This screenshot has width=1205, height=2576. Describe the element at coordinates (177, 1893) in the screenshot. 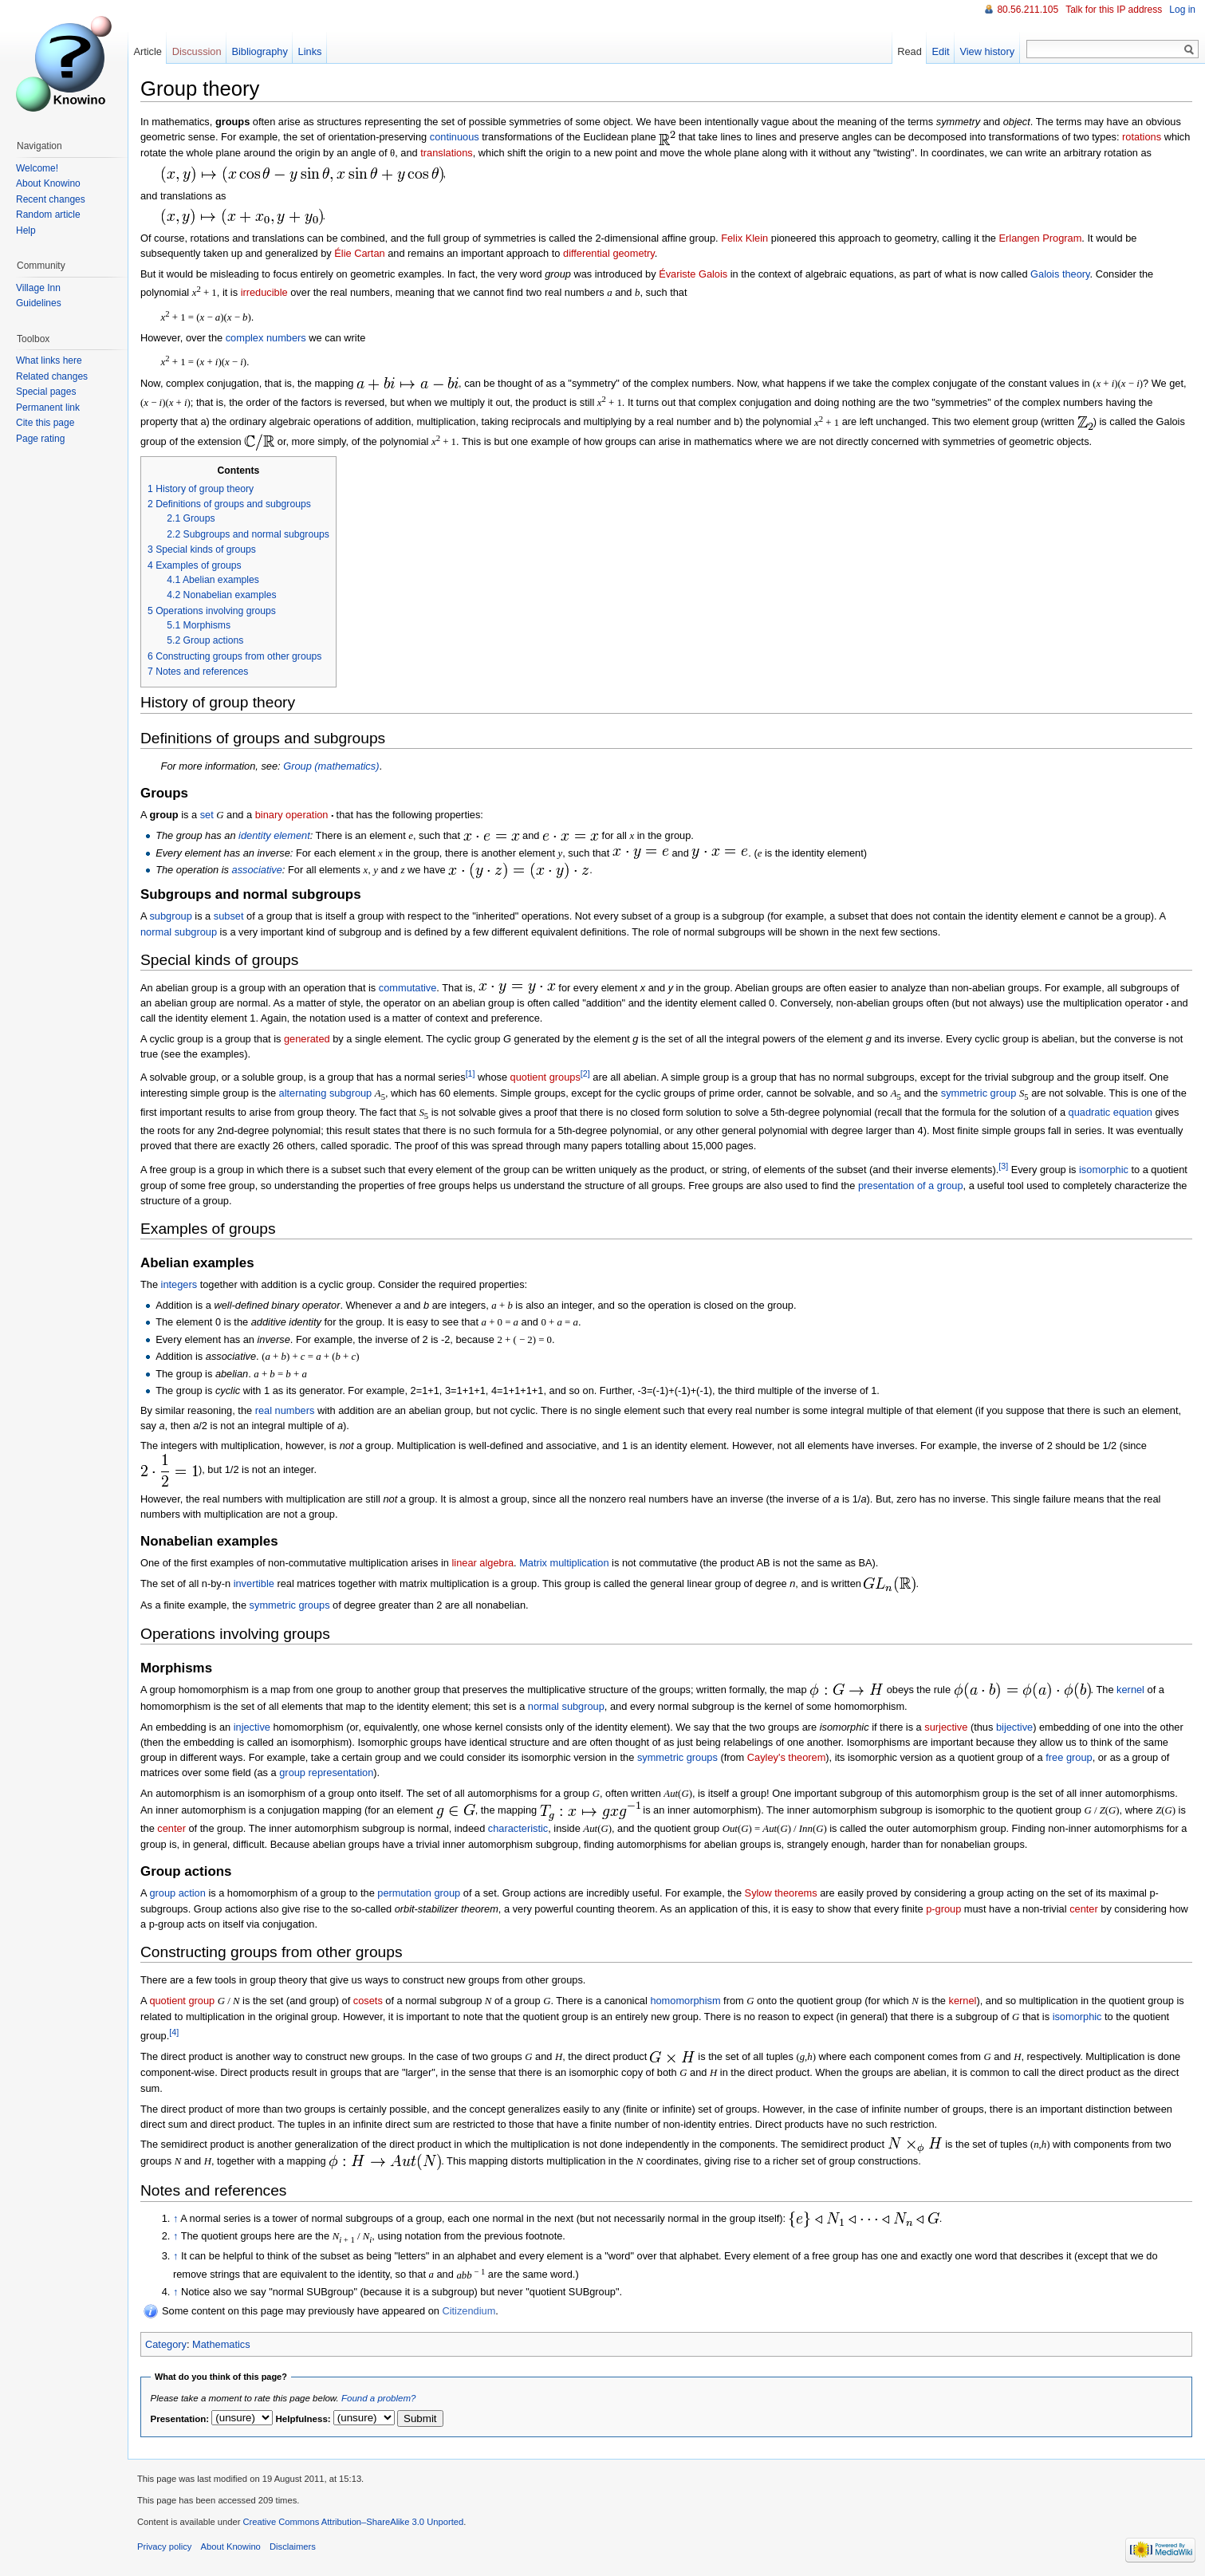

I see `group action` at that location.